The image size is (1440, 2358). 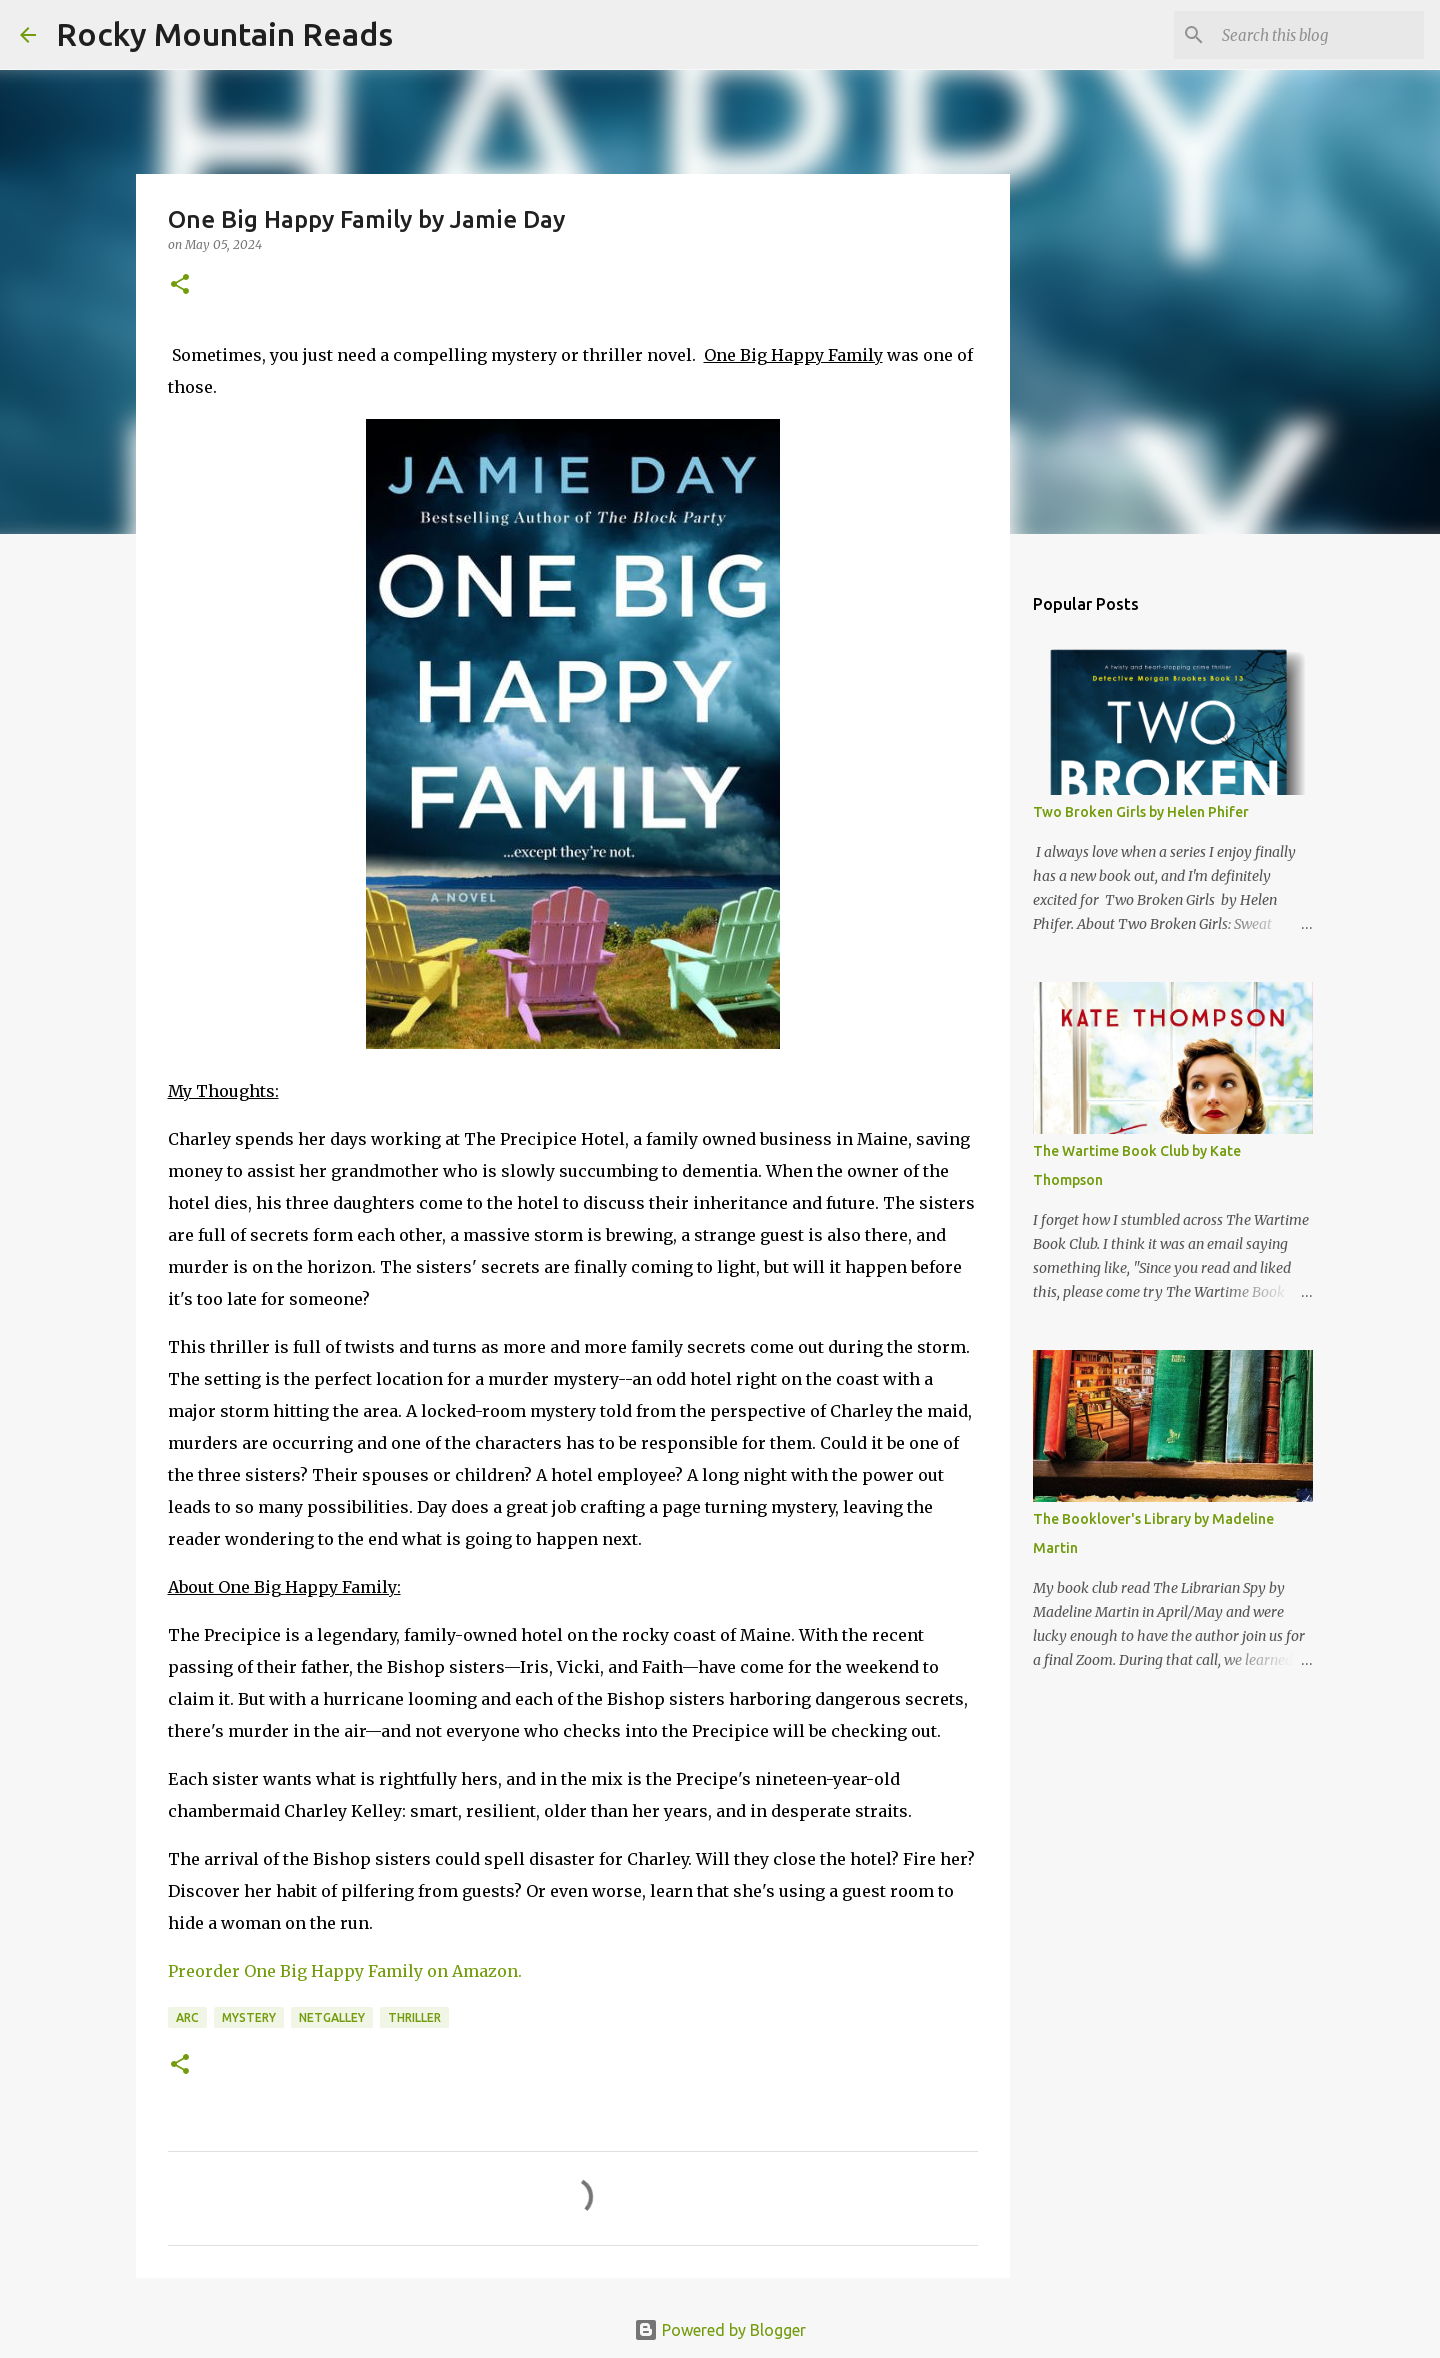 I want to click on Powered by Blogger, so click(x=720, y=2330).